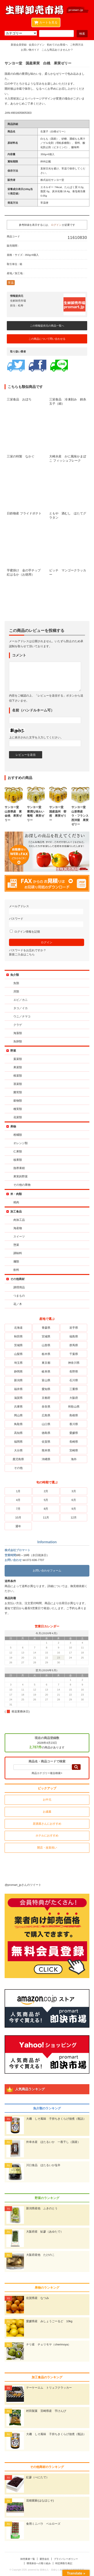  What do you see at coordinates (17, 1134) in the screenshot?
I see `柑橘類` at bounding box center [17, 1134].